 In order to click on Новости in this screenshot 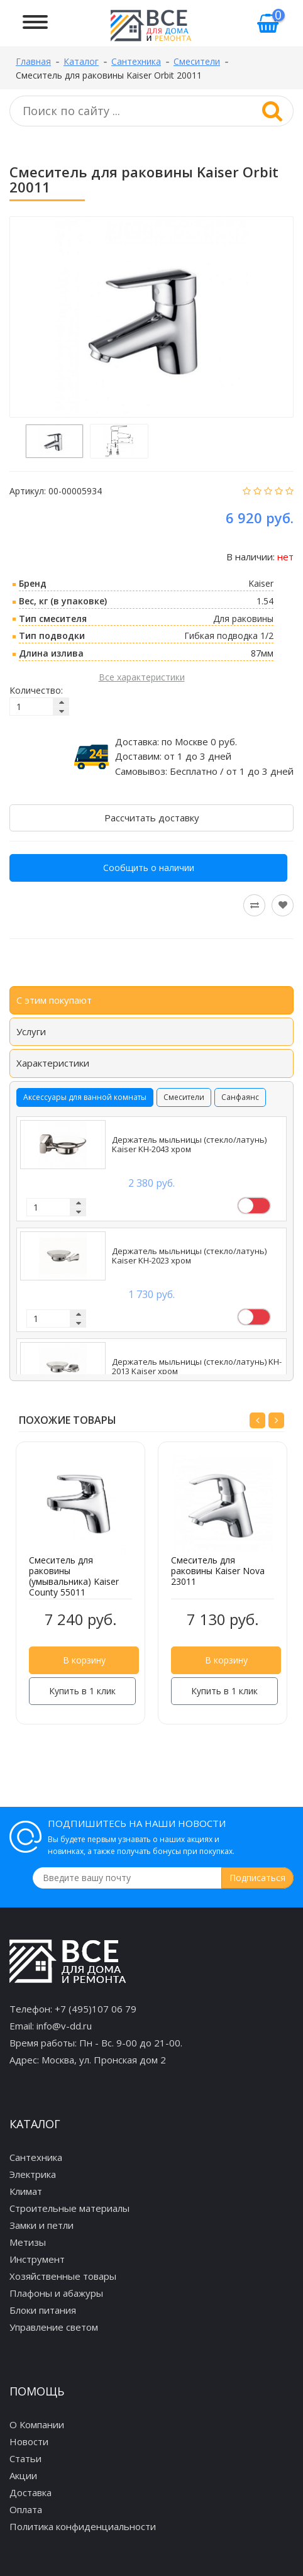, I will do `click(28, 2441)`.